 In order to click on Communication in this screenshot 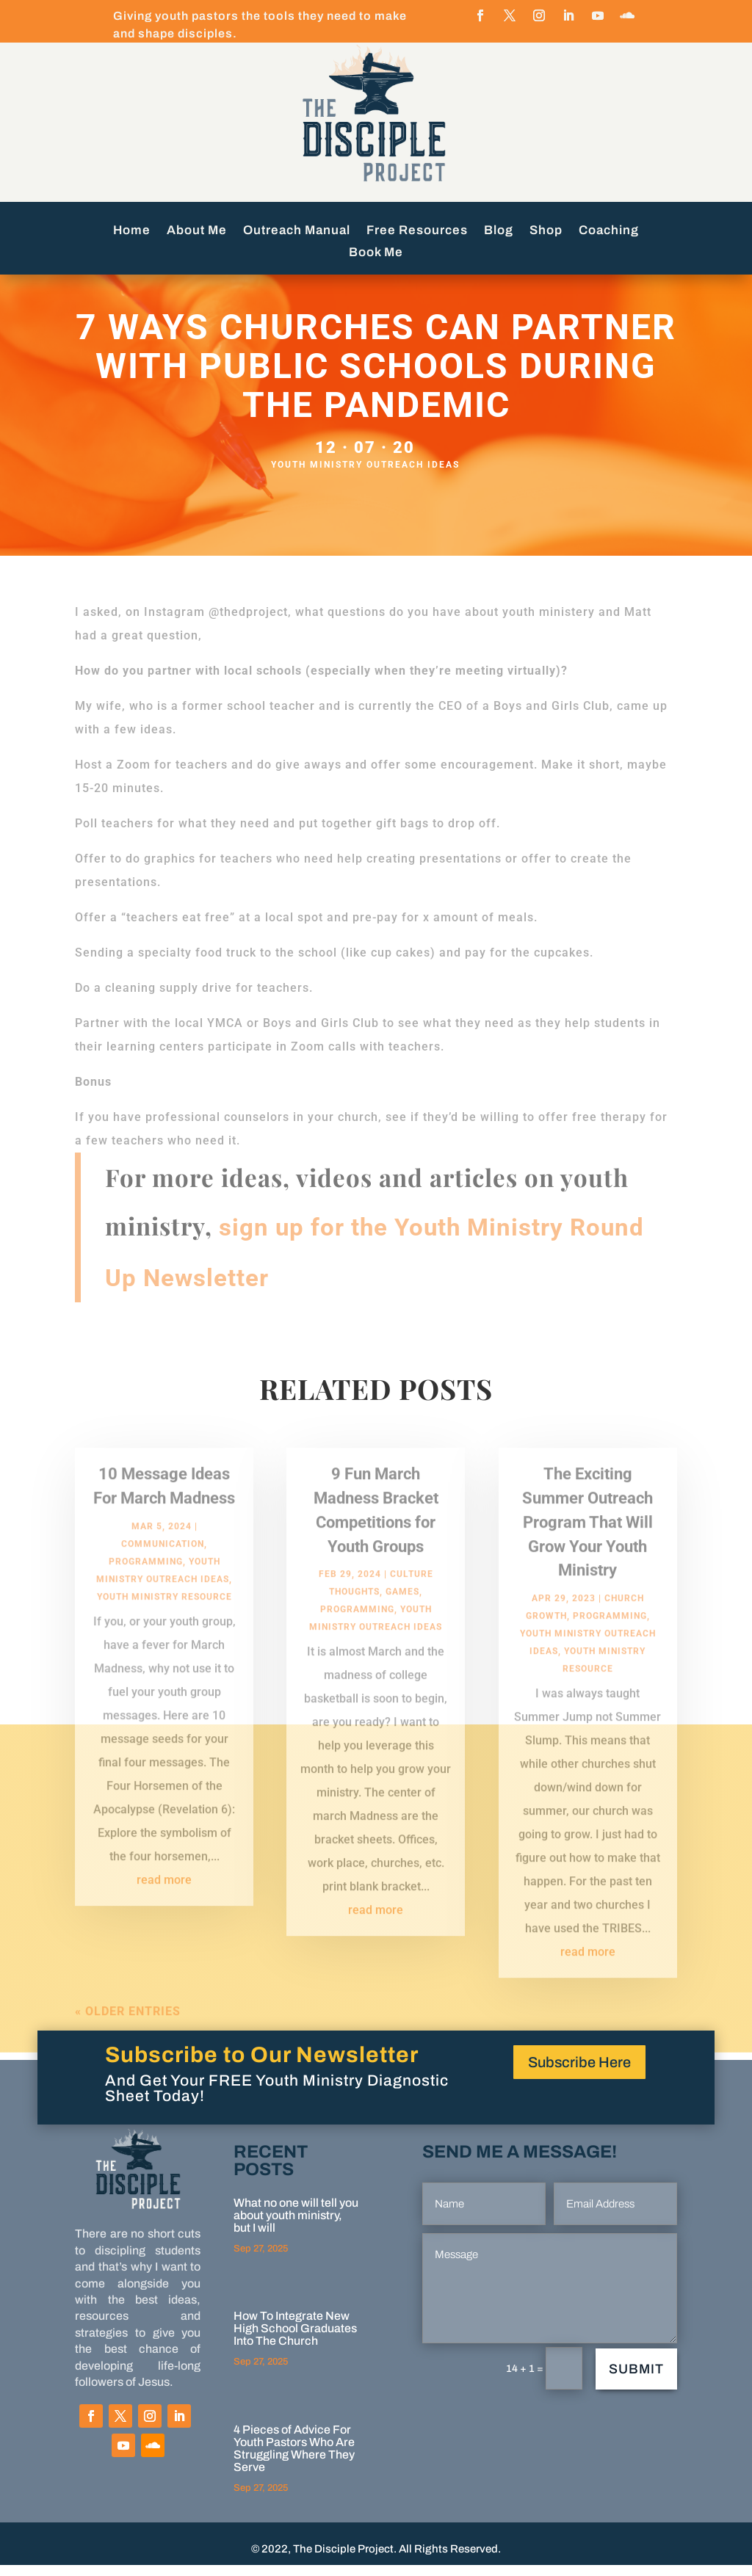, I will do `click(162, 1569)`.